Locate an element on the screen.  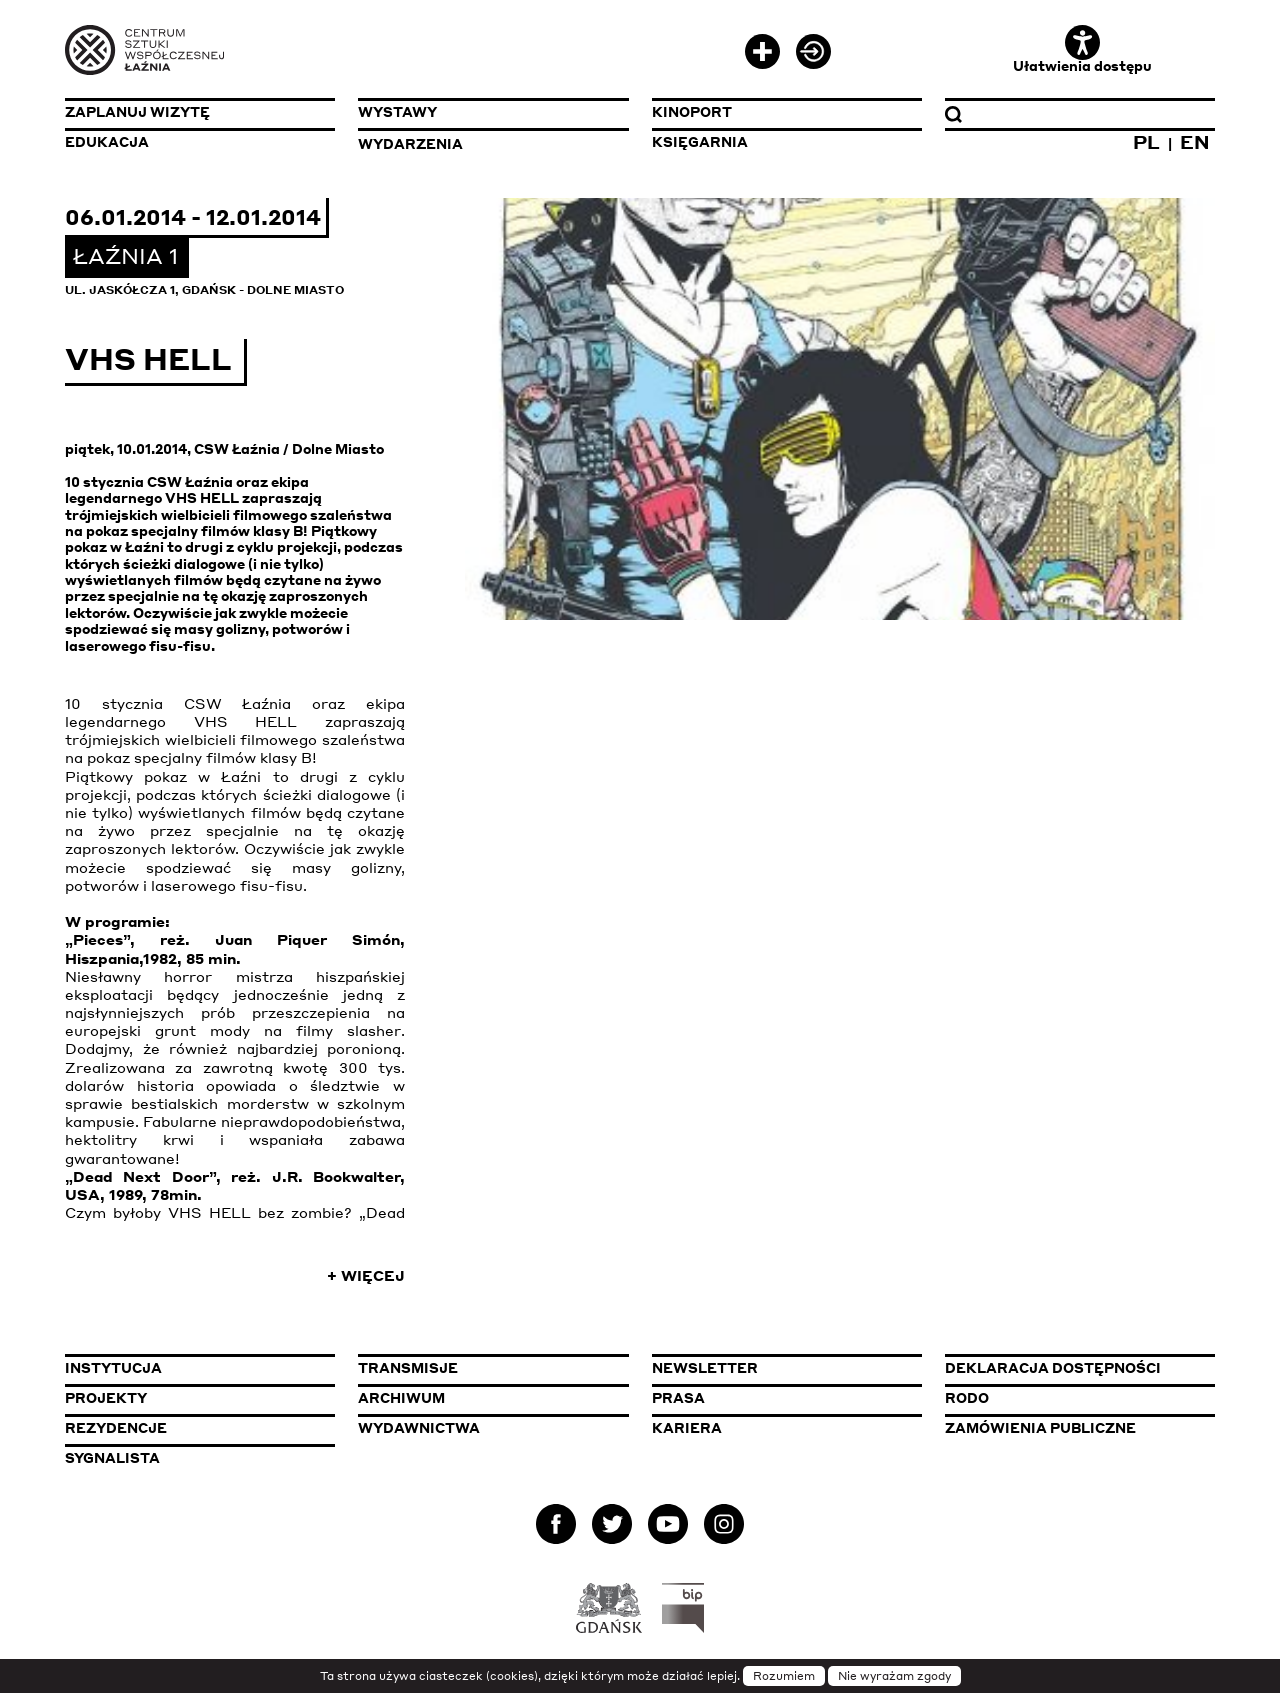
Newsletter is located at coordinates (705, 1368).